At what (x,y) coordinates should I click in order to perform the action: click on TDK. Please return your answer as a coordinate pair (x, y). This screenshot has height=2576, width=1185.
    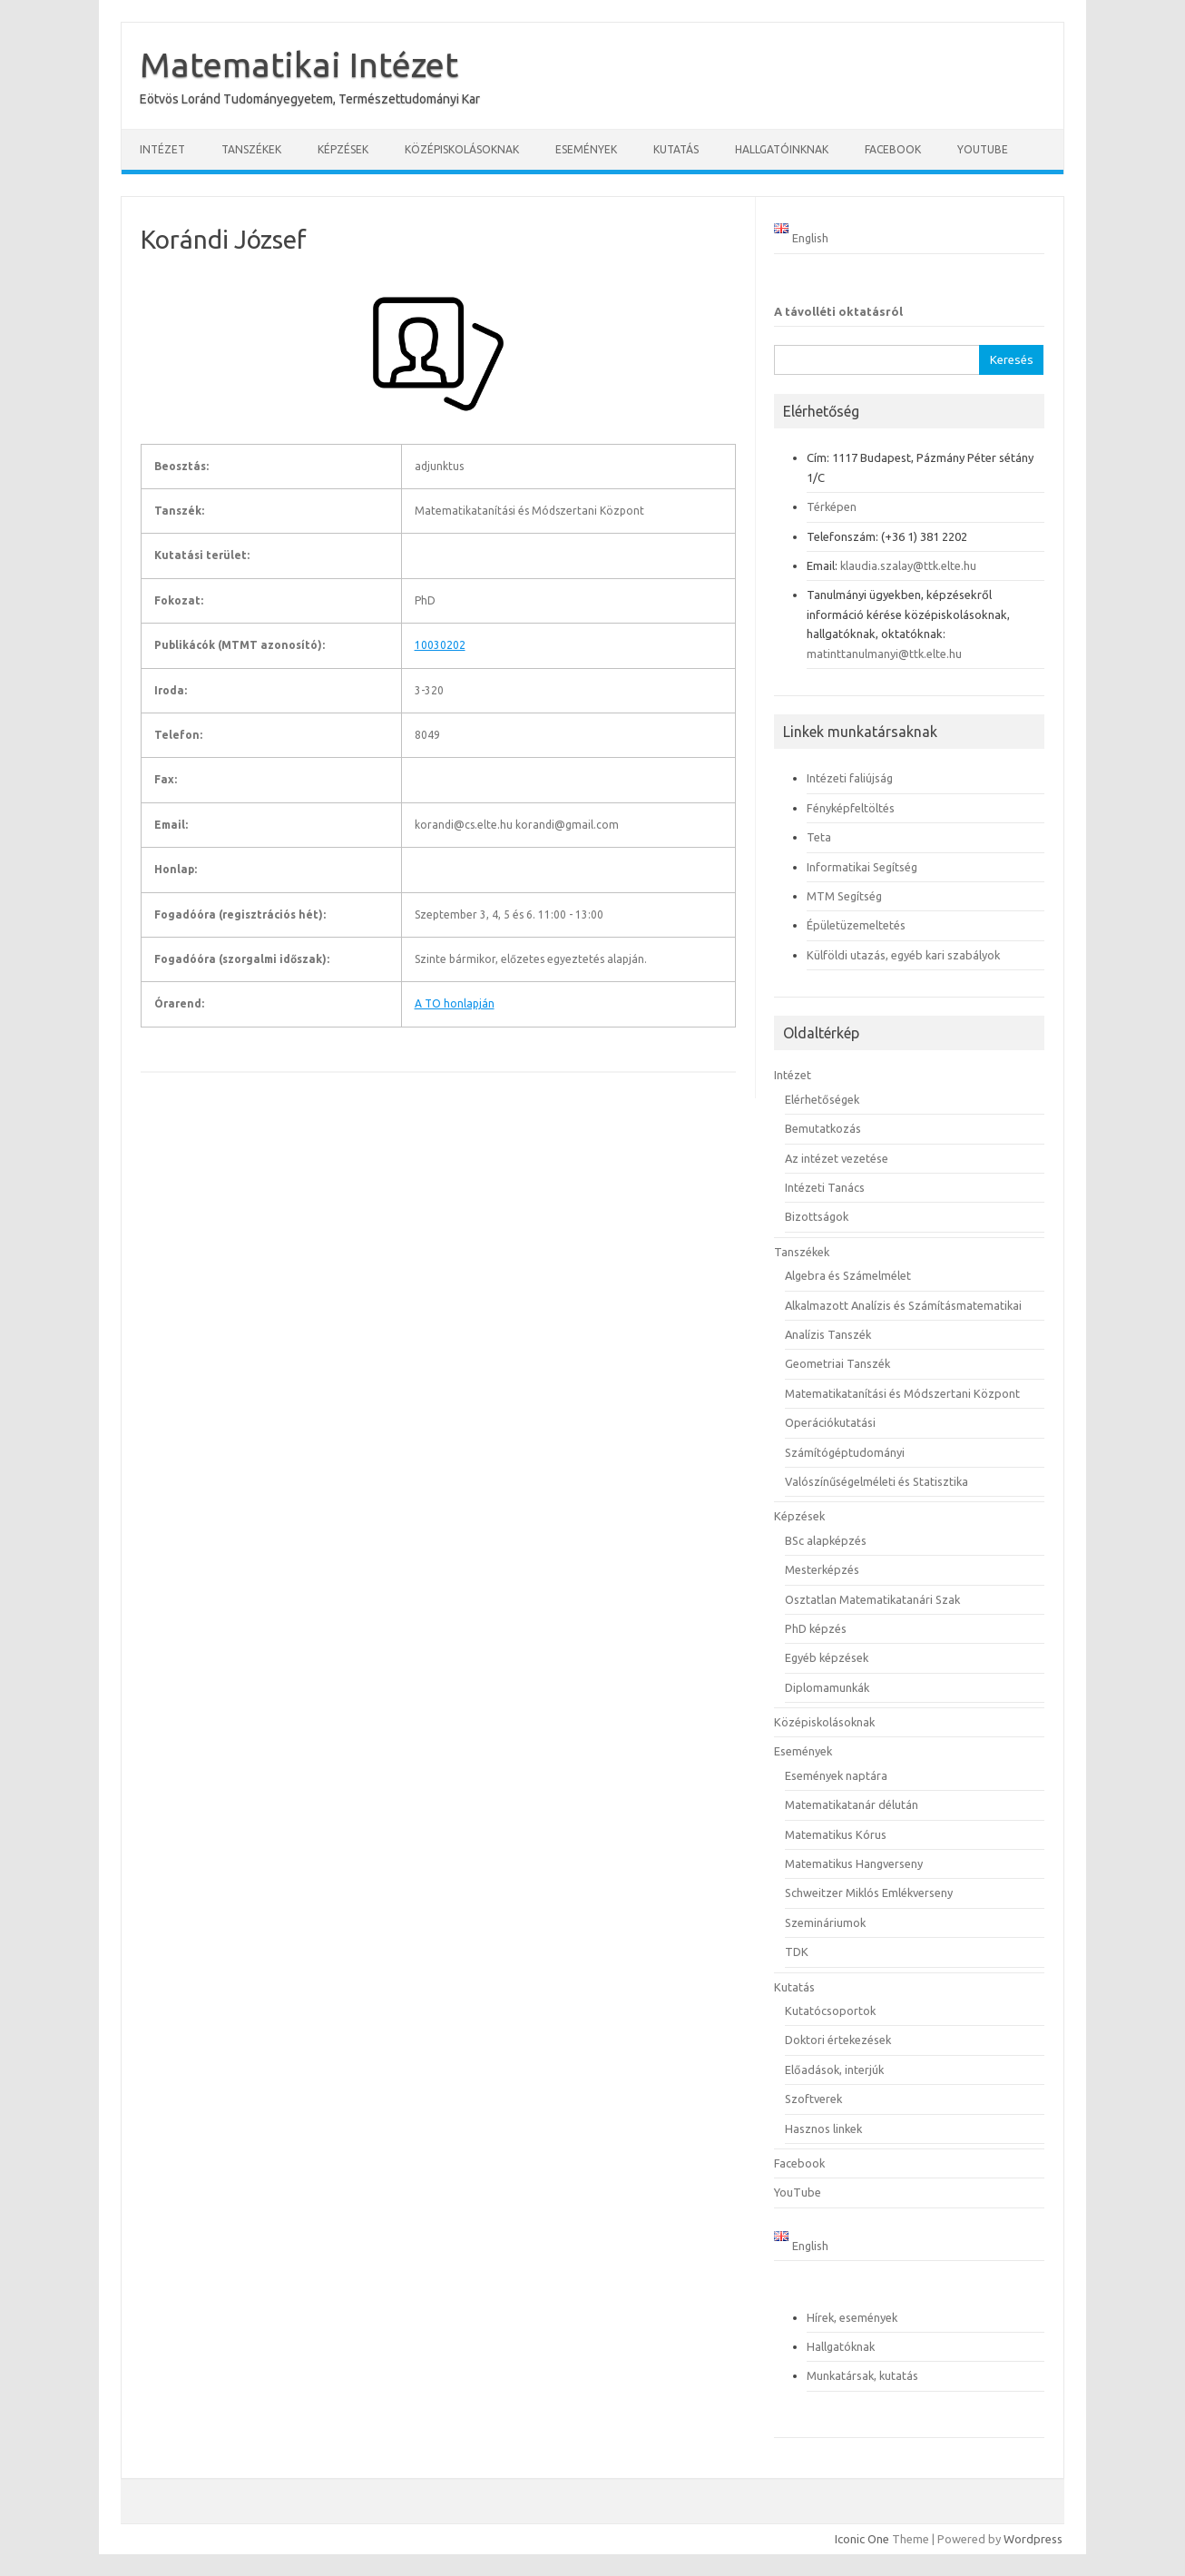
    Looking at the image, I should click on (796, 1951).